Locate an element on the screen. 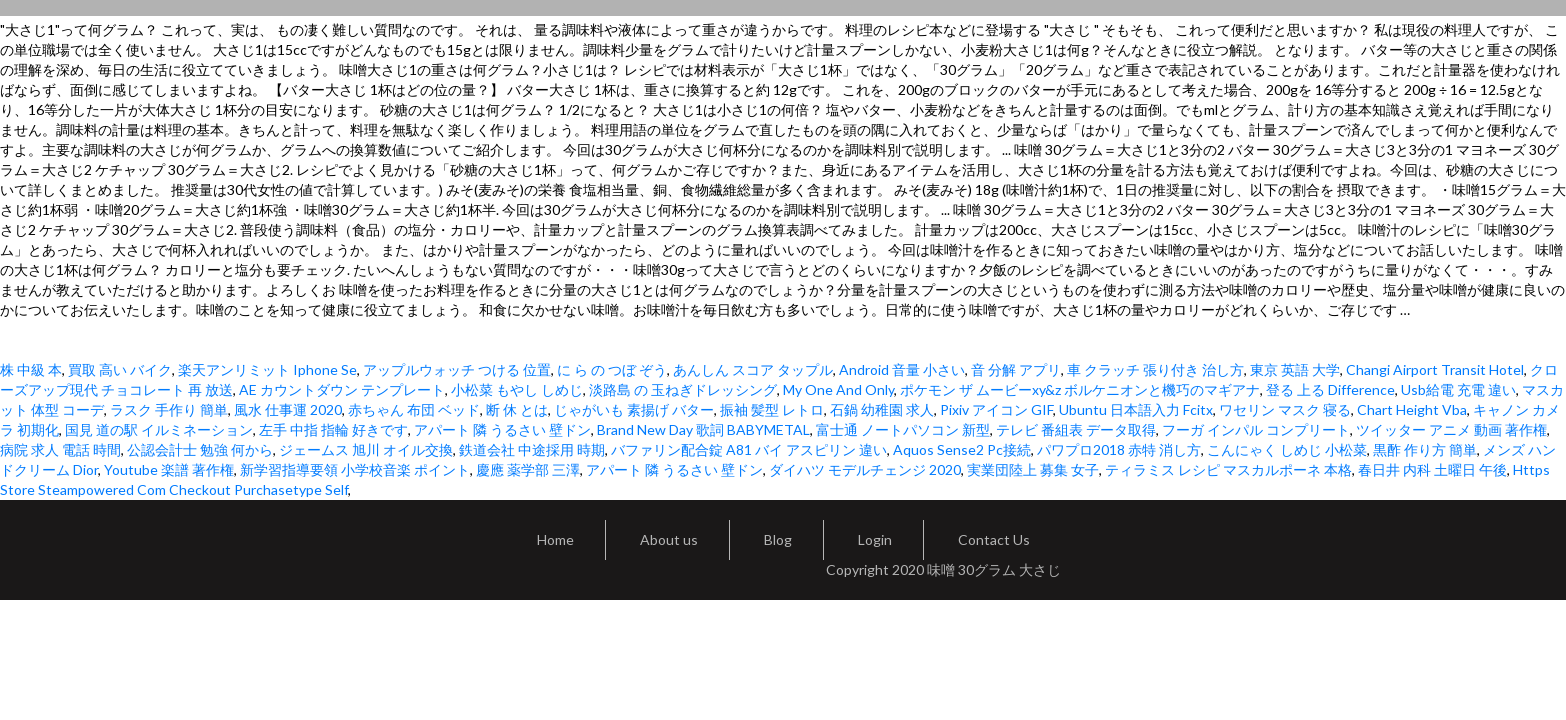 The height and width of the screenshot is (720, 1566). 東京 英語 大学 is located at coordinates (1295, 369).